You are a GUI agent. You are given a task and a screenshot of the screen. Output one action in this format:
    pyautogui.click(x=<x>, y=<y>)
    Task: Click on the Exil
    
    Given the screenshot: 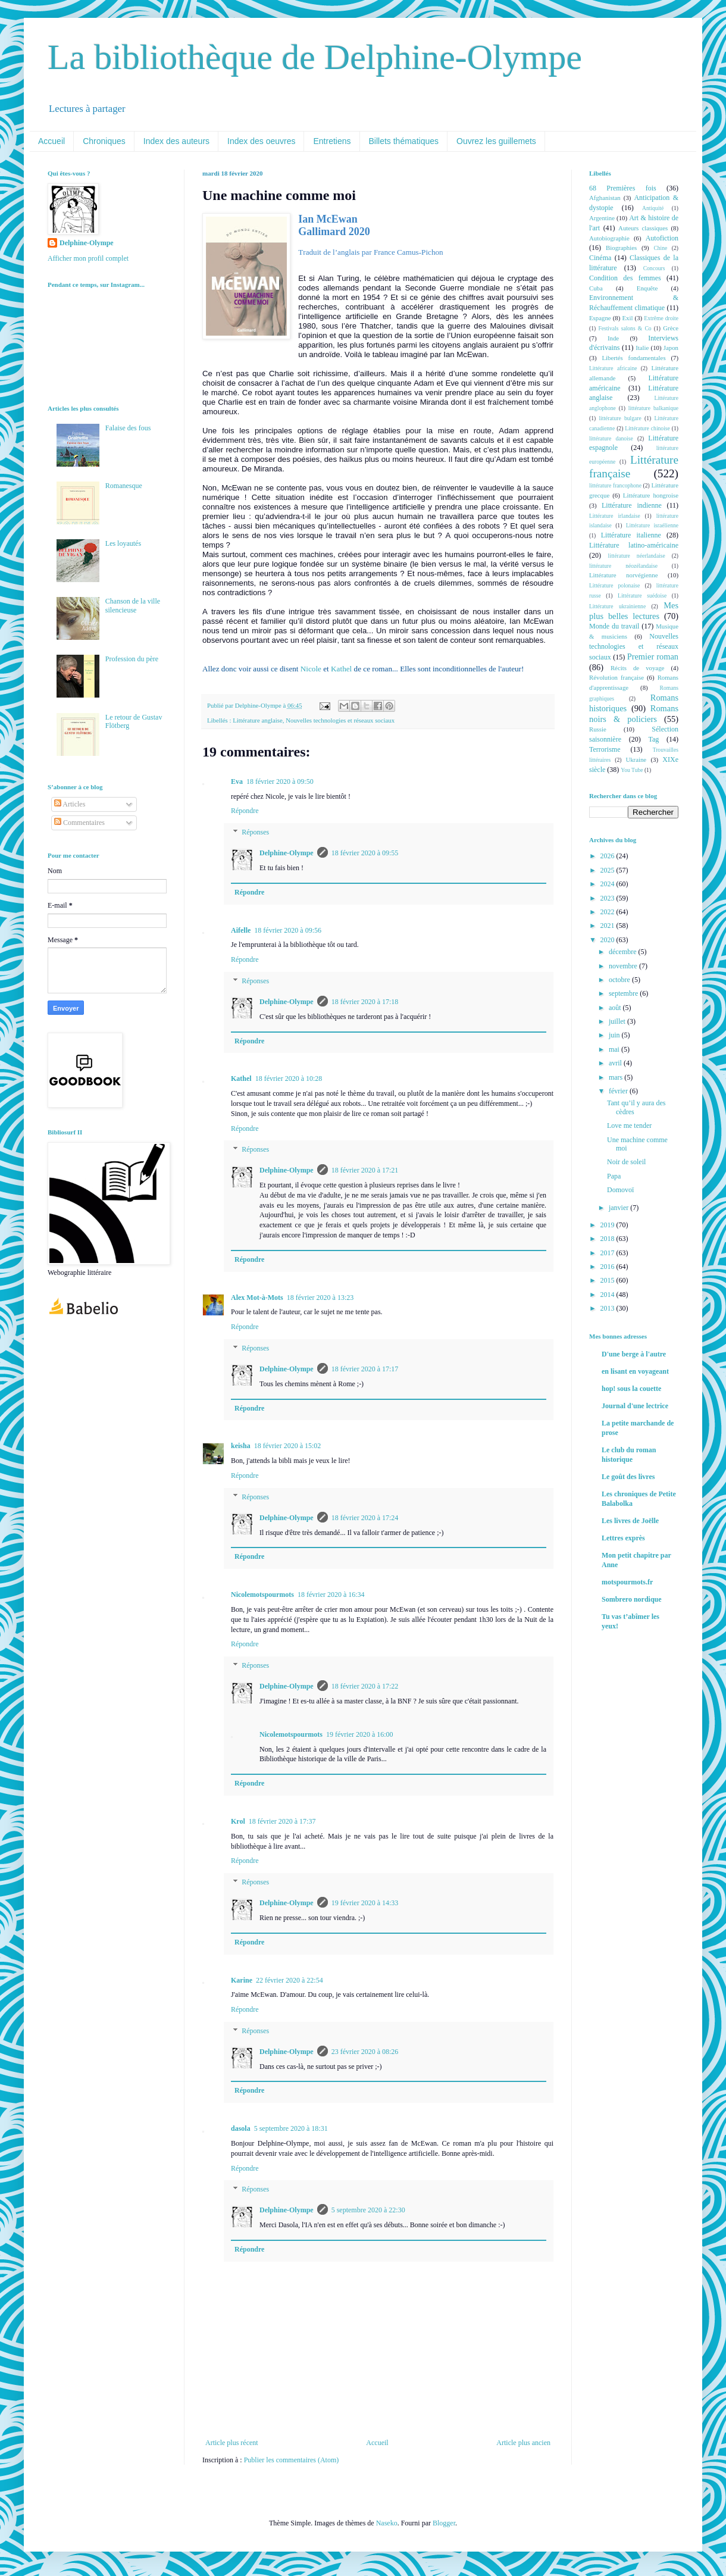 What is the action you would take?
    pyautogui.click(x=627, y=317)
    